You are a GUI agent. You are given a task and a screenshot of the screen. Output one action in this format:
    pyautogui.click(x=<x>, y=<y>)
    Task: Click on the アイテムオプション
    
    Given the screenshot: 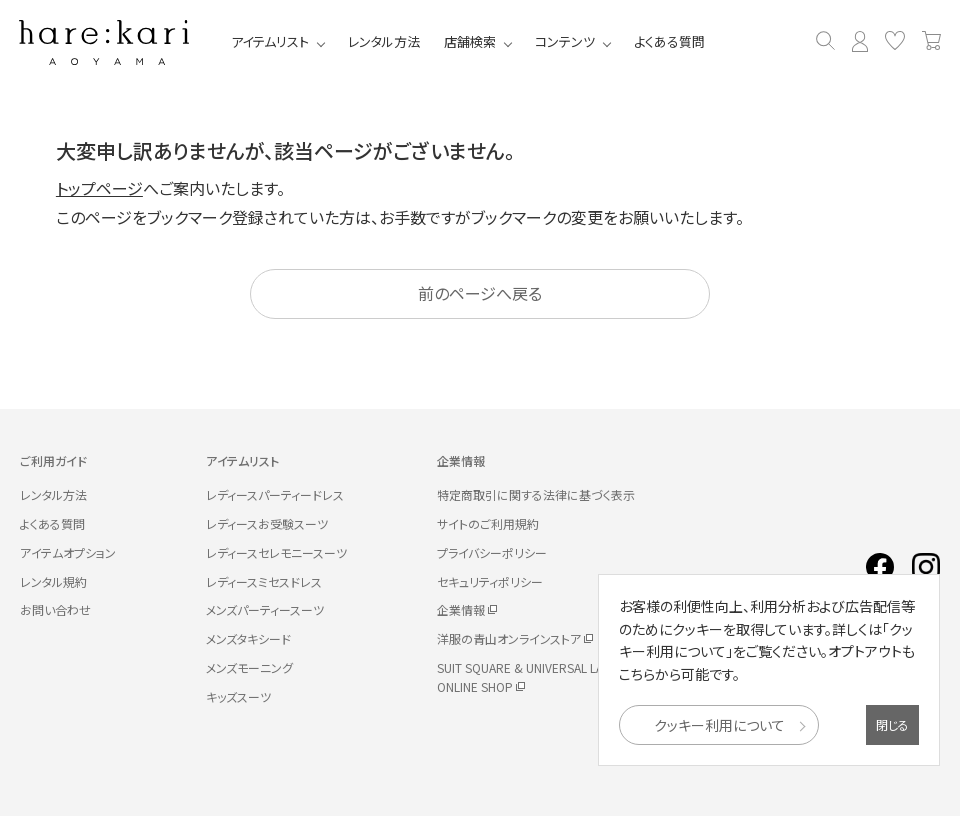 What is the action you would take?
    pyautogui.click(x=68, y=552)
    